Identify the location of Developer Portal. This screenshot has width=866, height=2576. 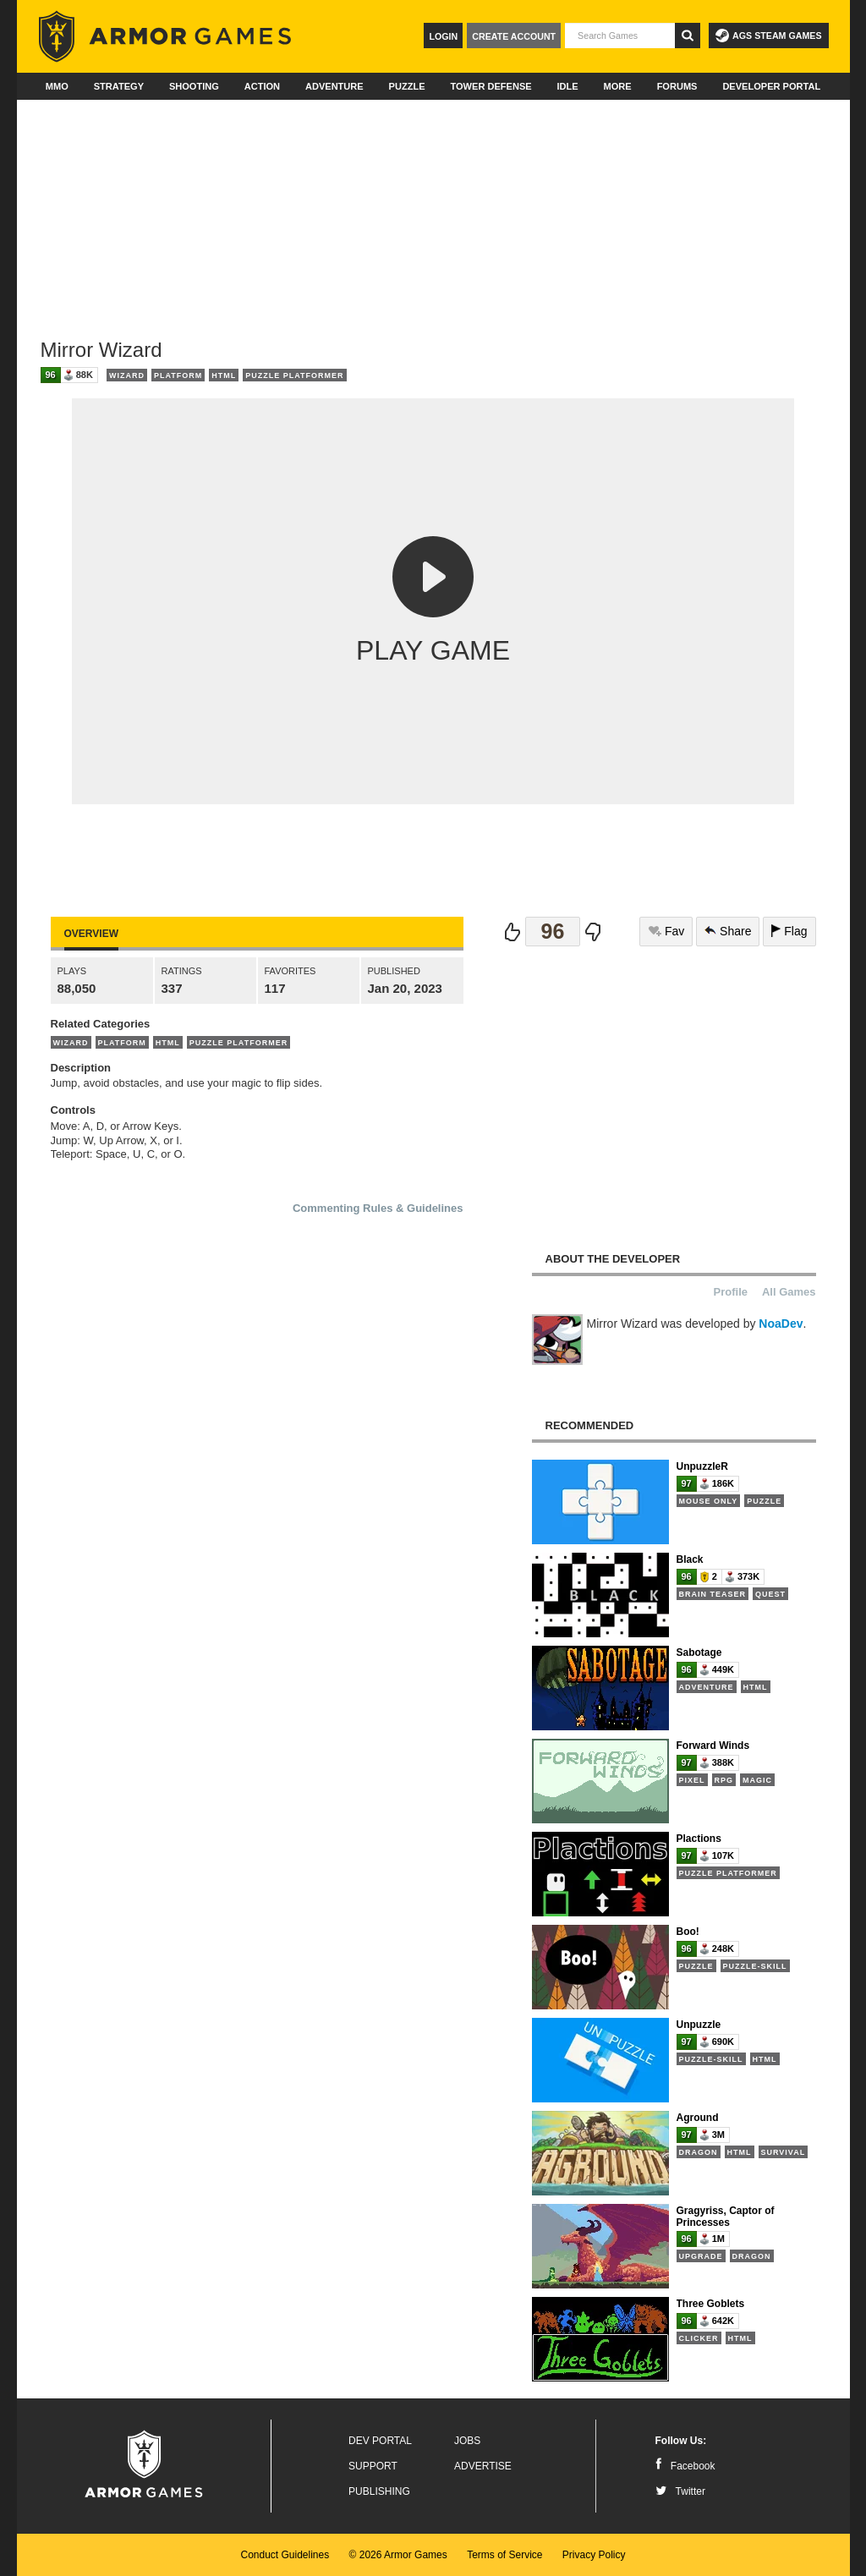
(771, 86).